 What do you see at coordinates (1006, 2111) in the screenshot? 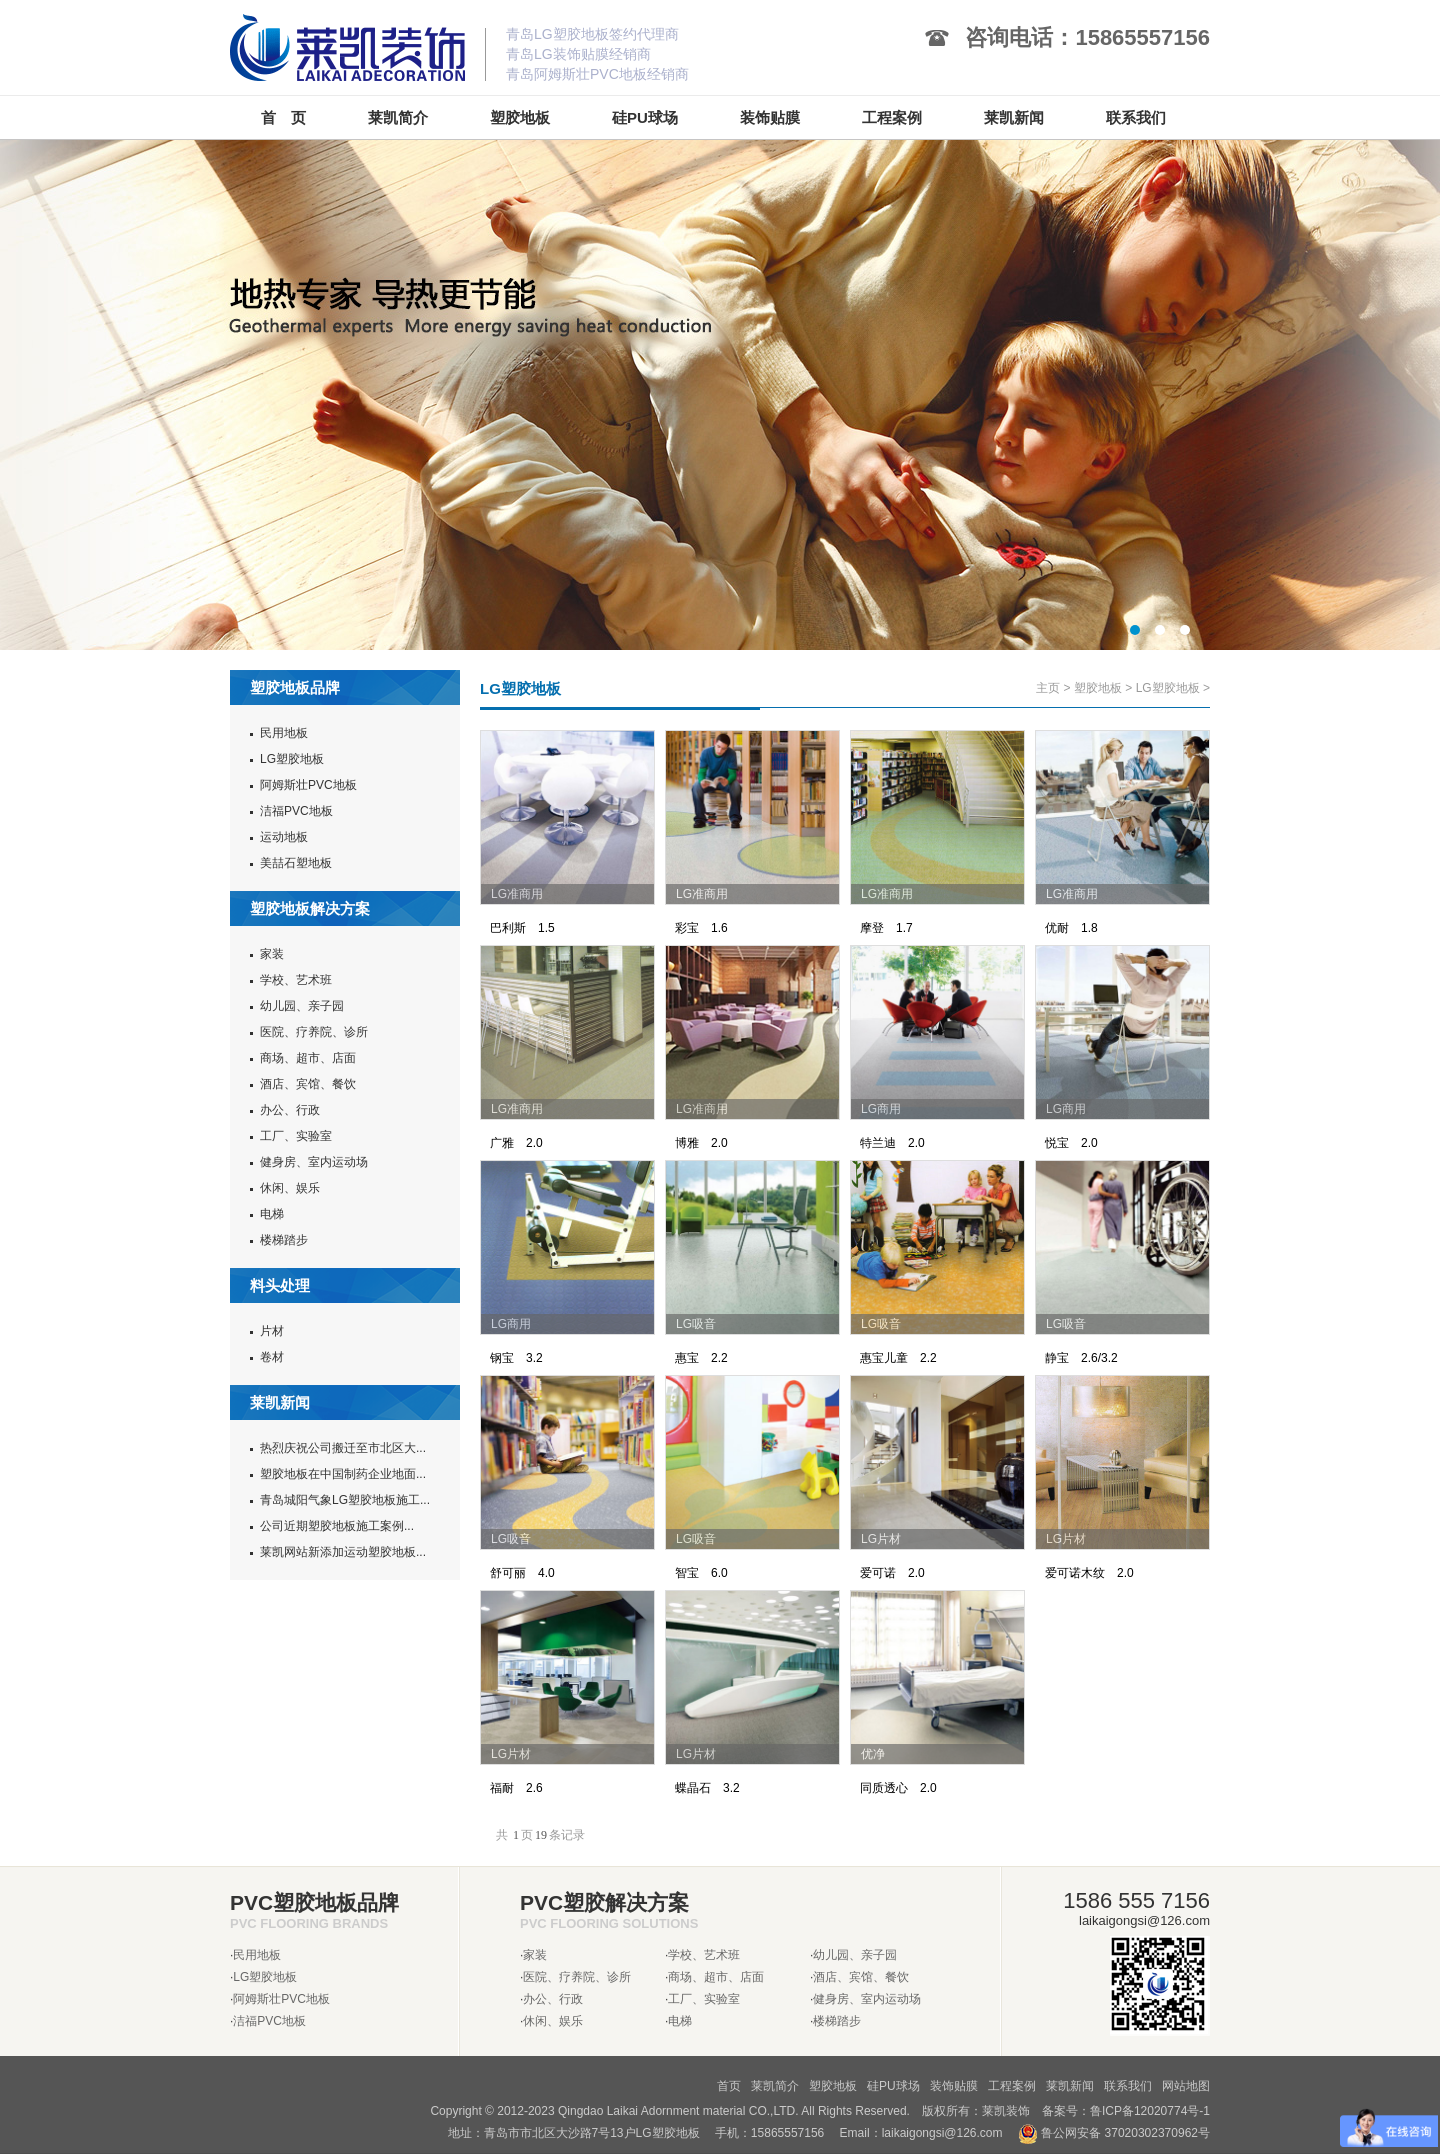
I see `莱凯装饰` at bounding box center [1006, 2111].